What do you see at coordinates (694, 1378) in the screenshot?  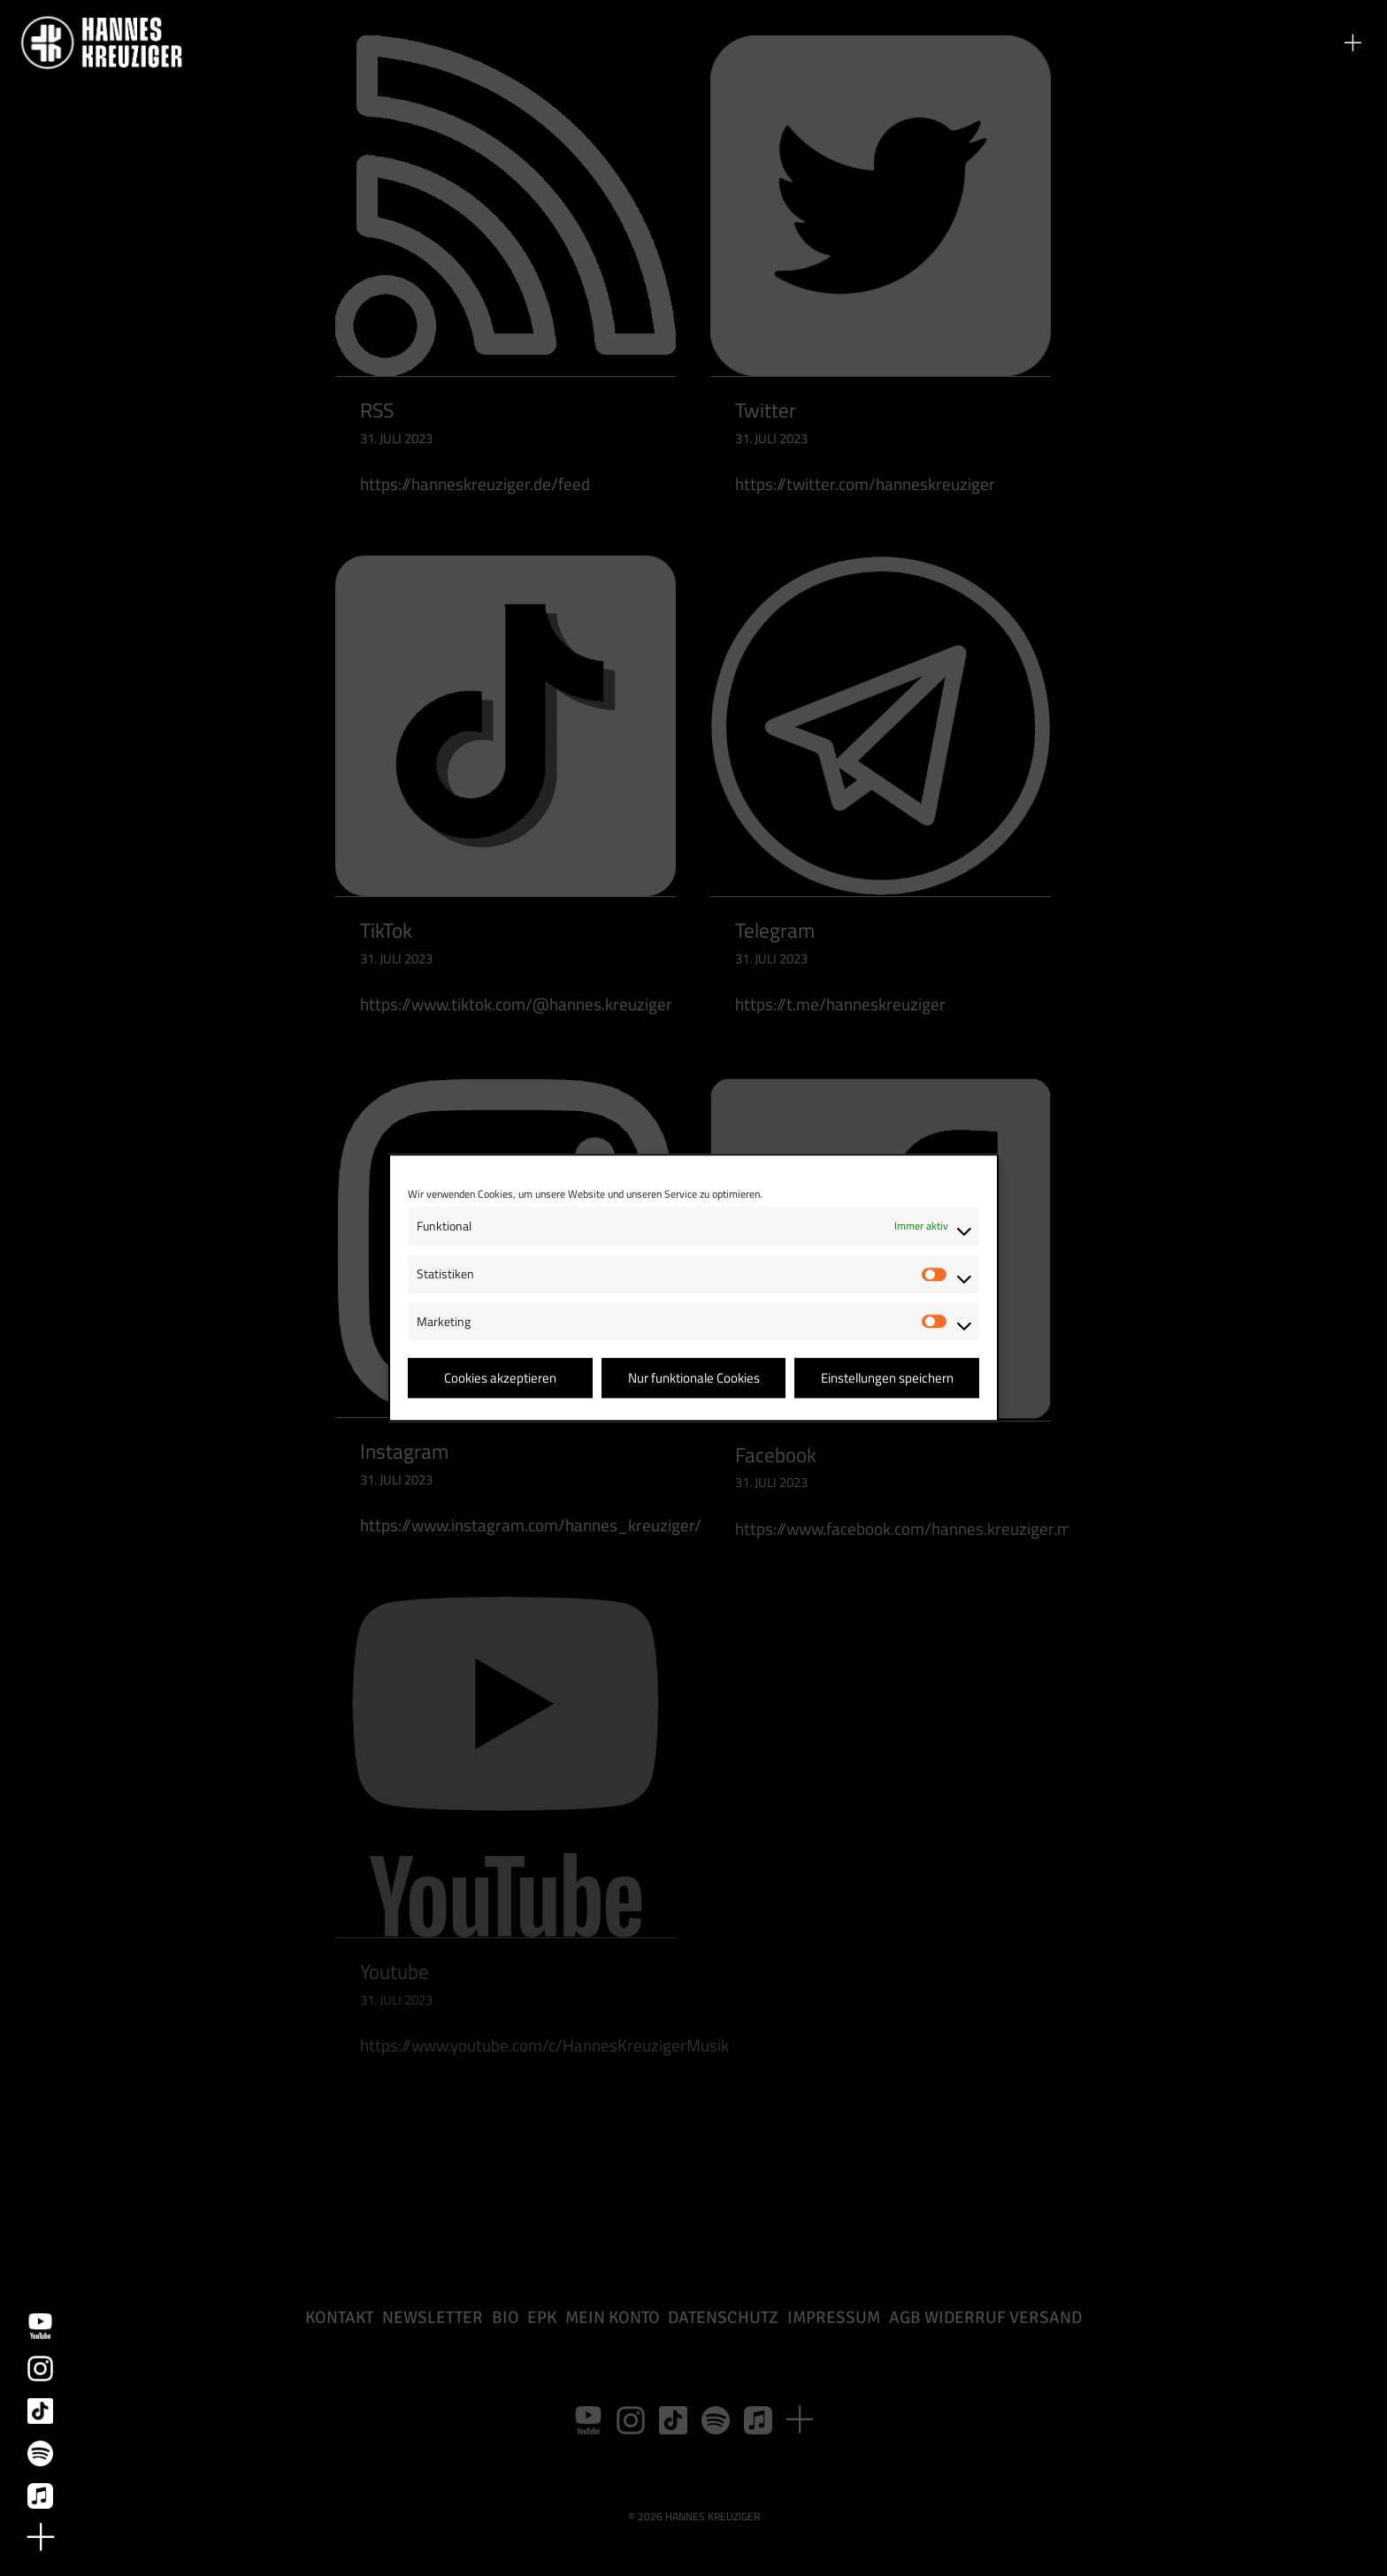 I see `Nur funktionale Cookies` at bounding box center [694, 1378].